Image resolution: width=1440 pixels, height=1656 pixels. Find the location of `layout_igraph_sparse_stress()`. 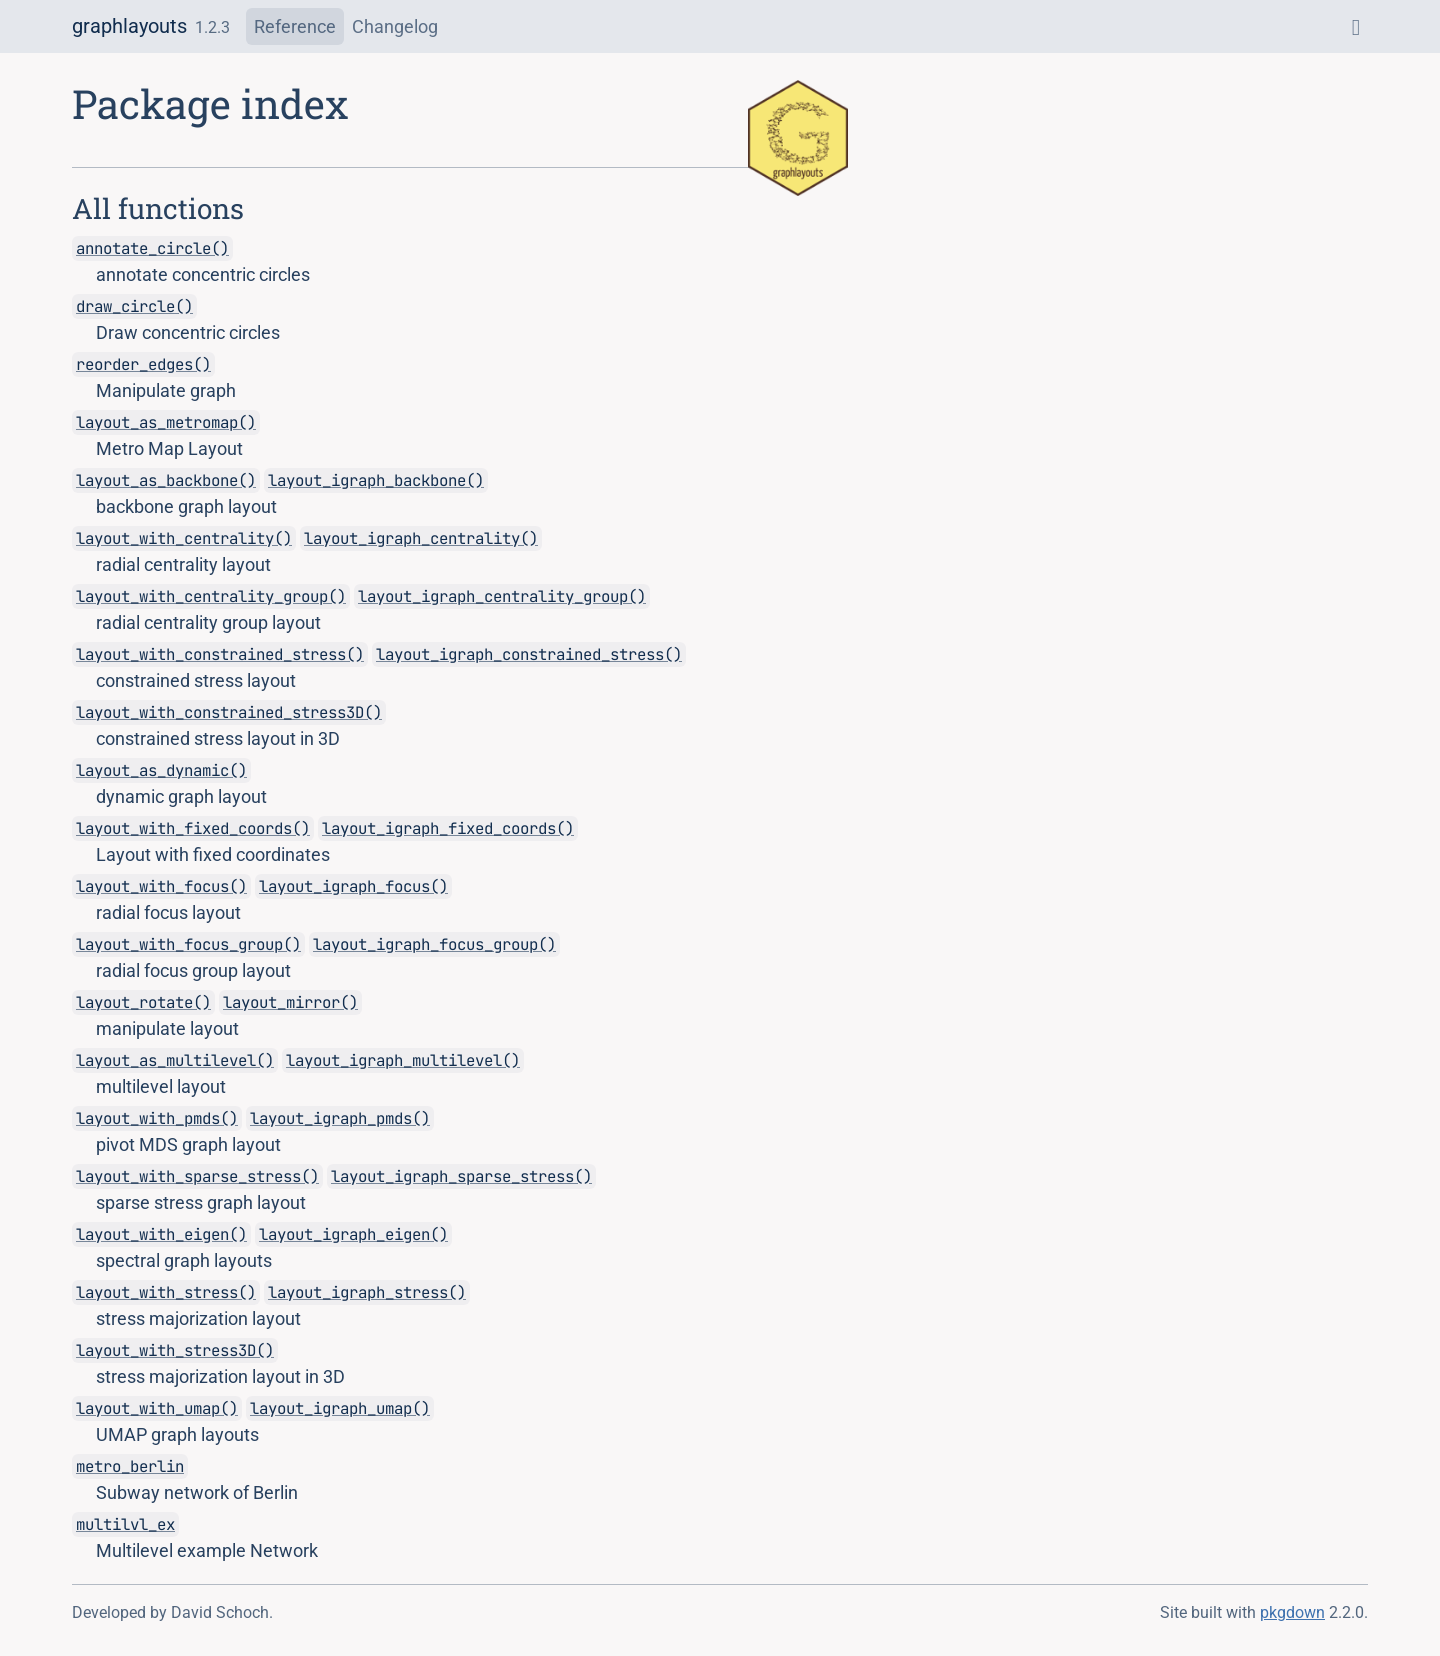

layout_igraph_sparse_stress() is located at coordinates (461, 1176).